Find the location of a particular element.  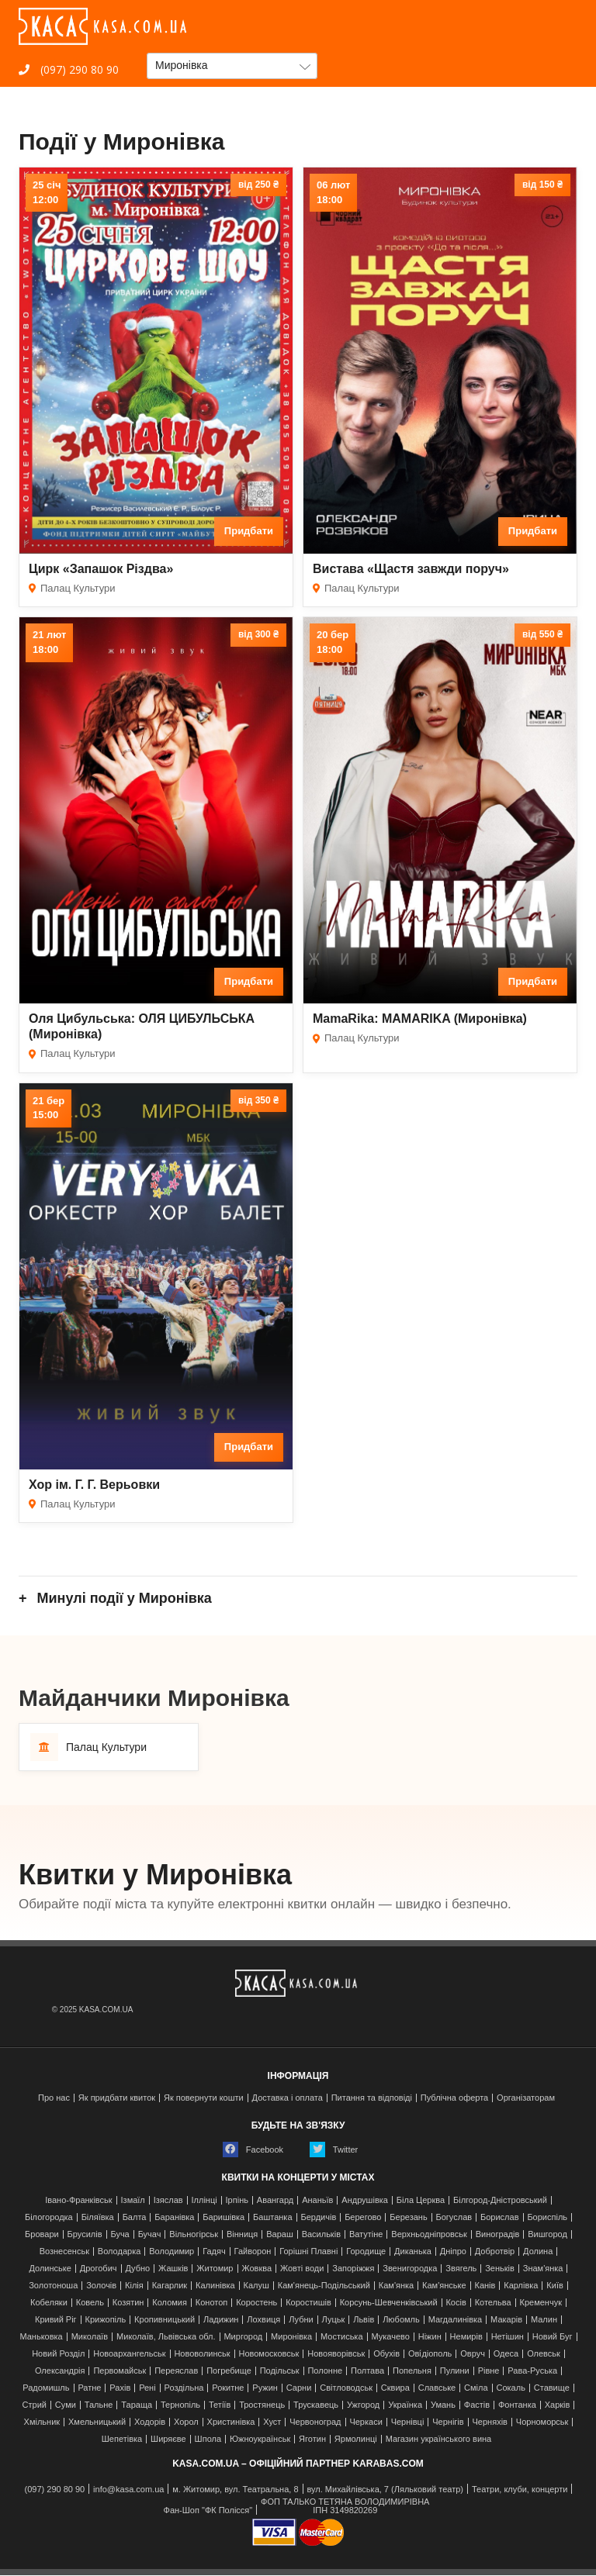

від 250 ₴ [Ціна від 250 гривень] is located at coordinates (258, 184).